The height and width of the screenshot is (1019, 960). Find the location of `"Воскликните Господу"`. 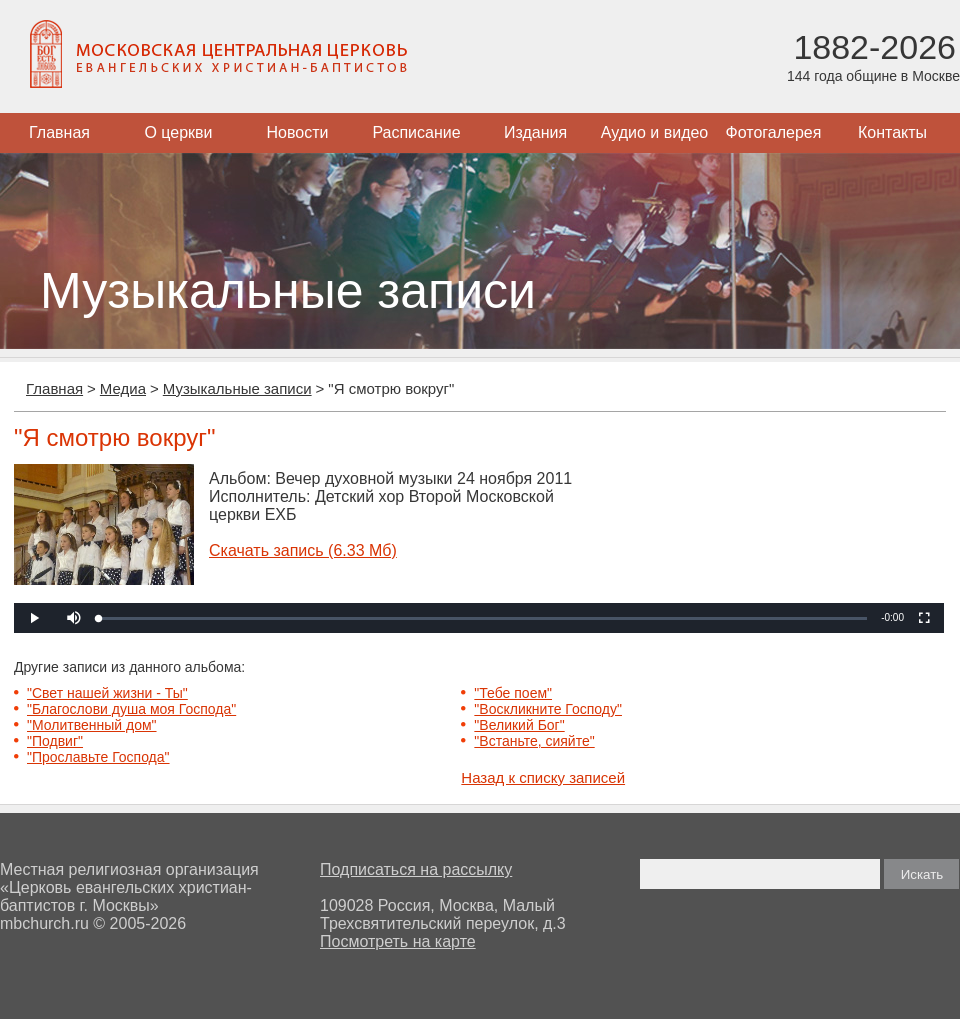

"Воскликните Господу" is located at coordinates (548, 709).